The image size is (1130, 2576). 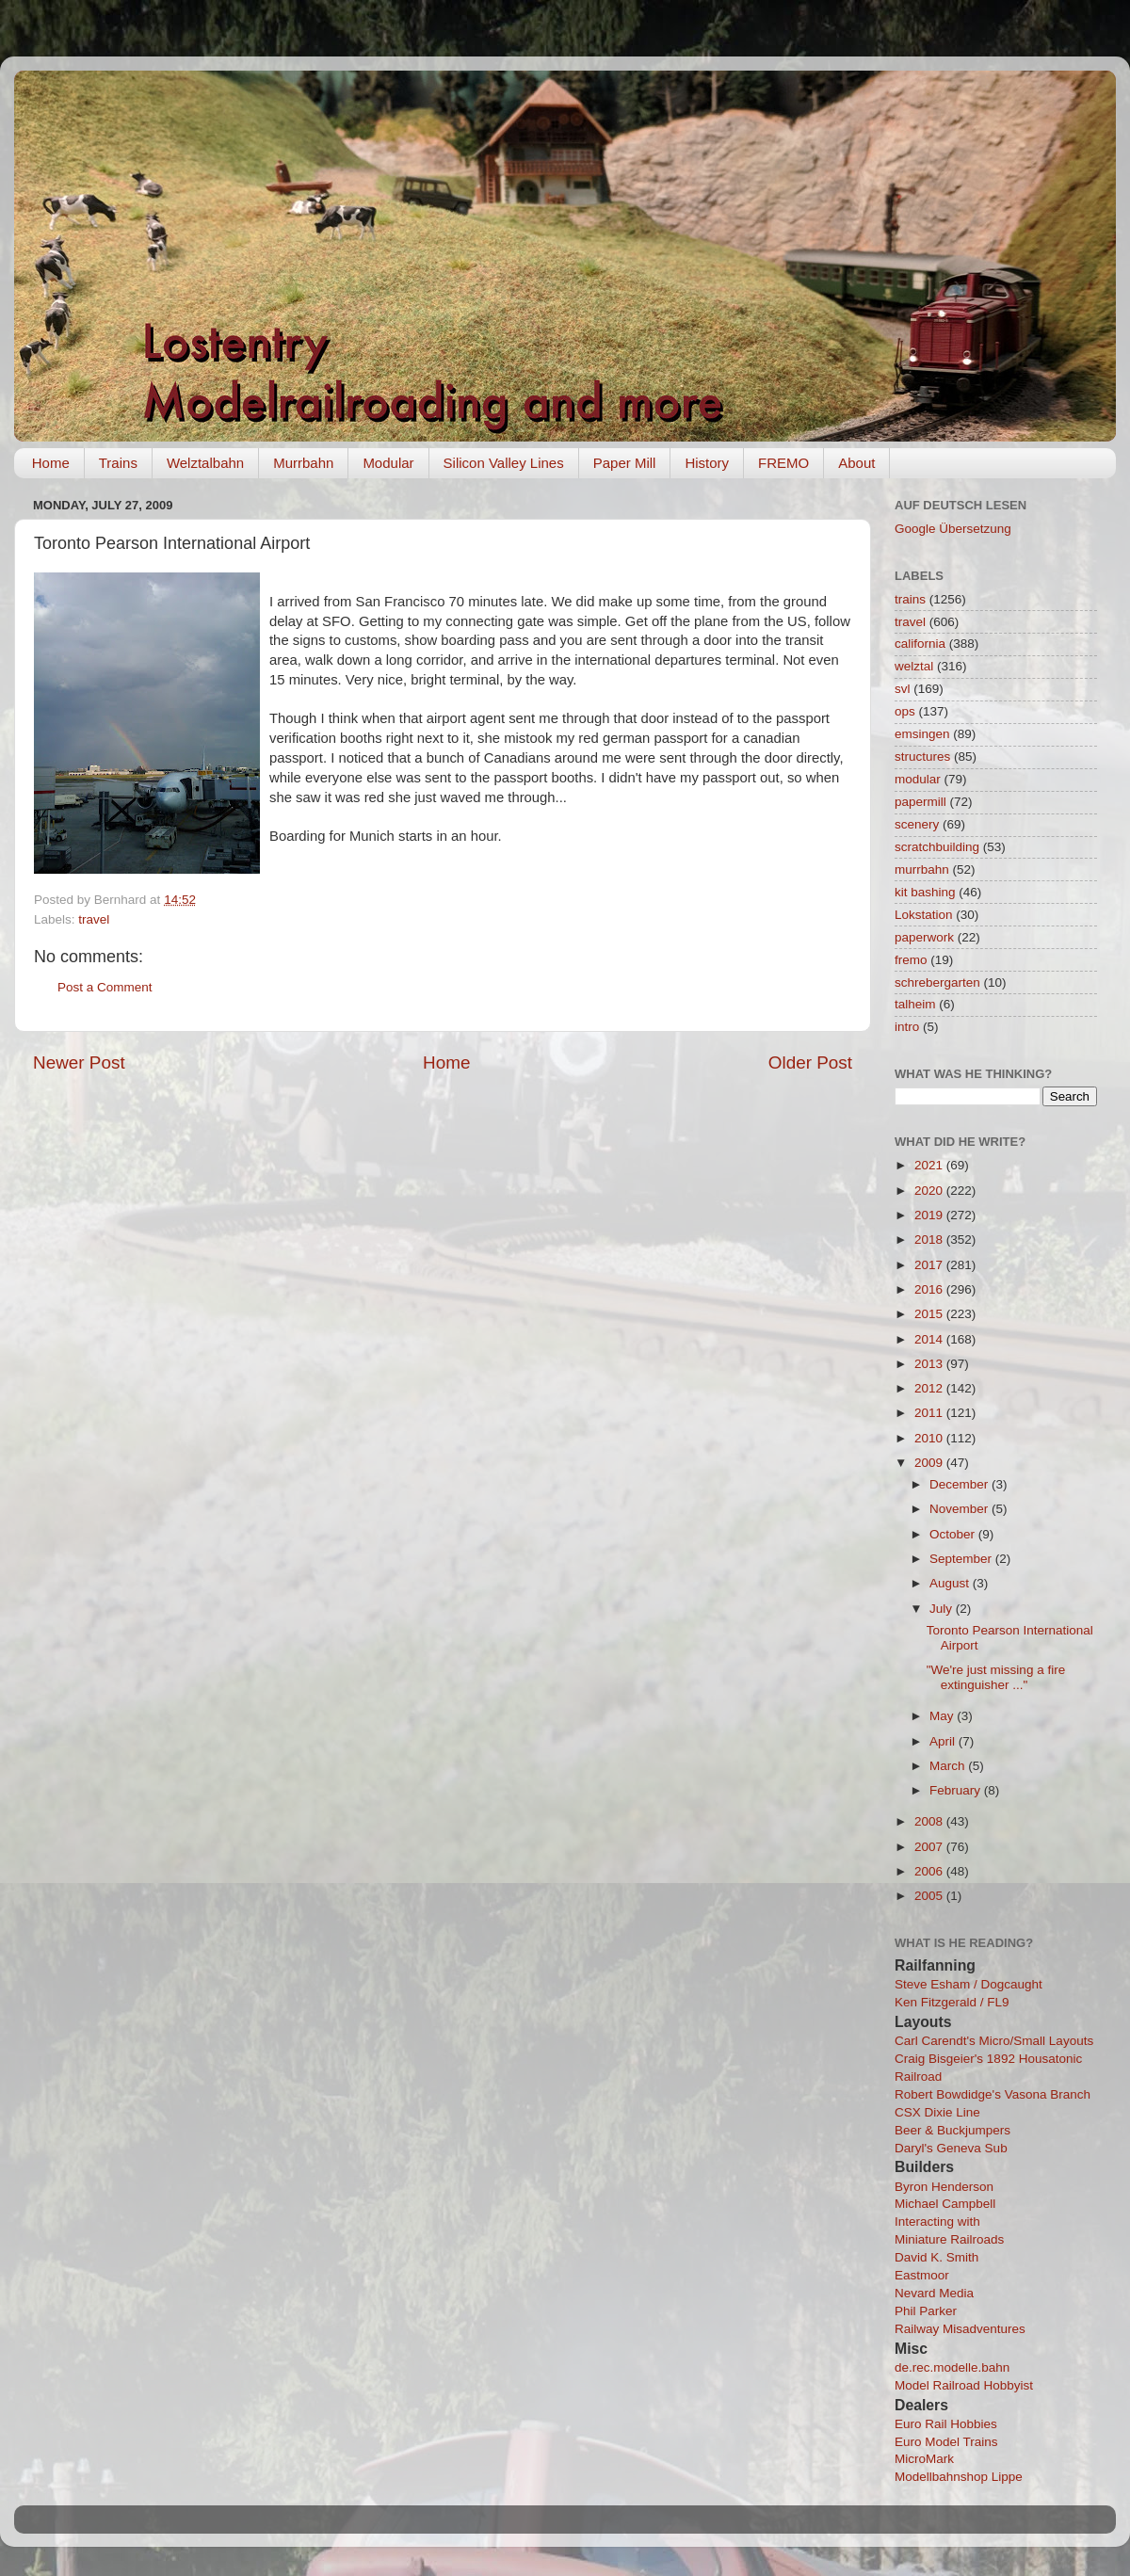 I want to click on intro, so click(x=907, y=1027).